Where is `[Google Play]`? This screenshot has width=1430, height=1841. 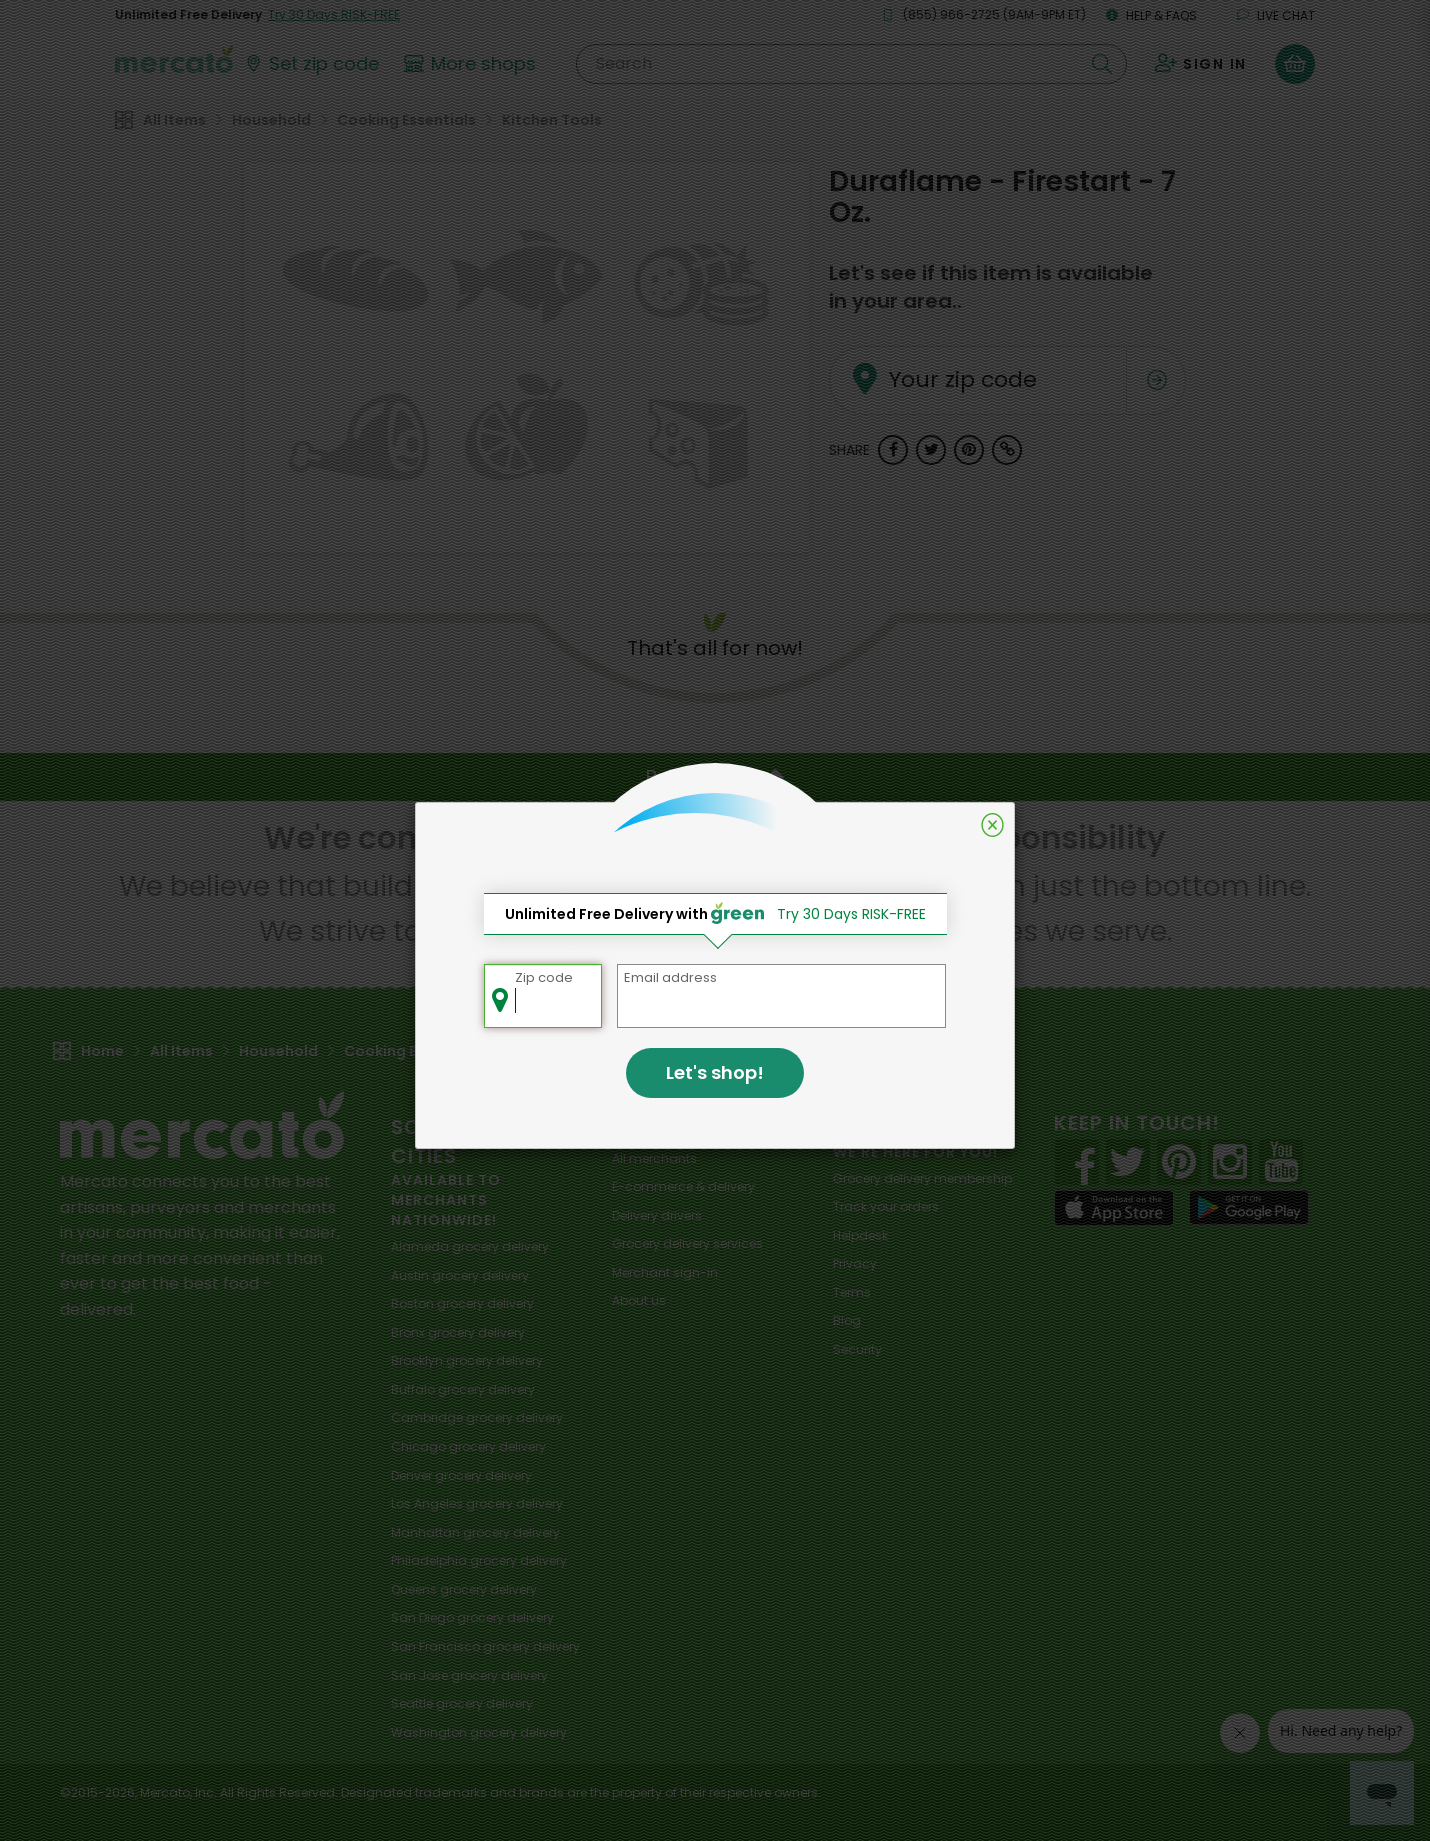
[Google Play] is located at coordinates (1249, 1207).